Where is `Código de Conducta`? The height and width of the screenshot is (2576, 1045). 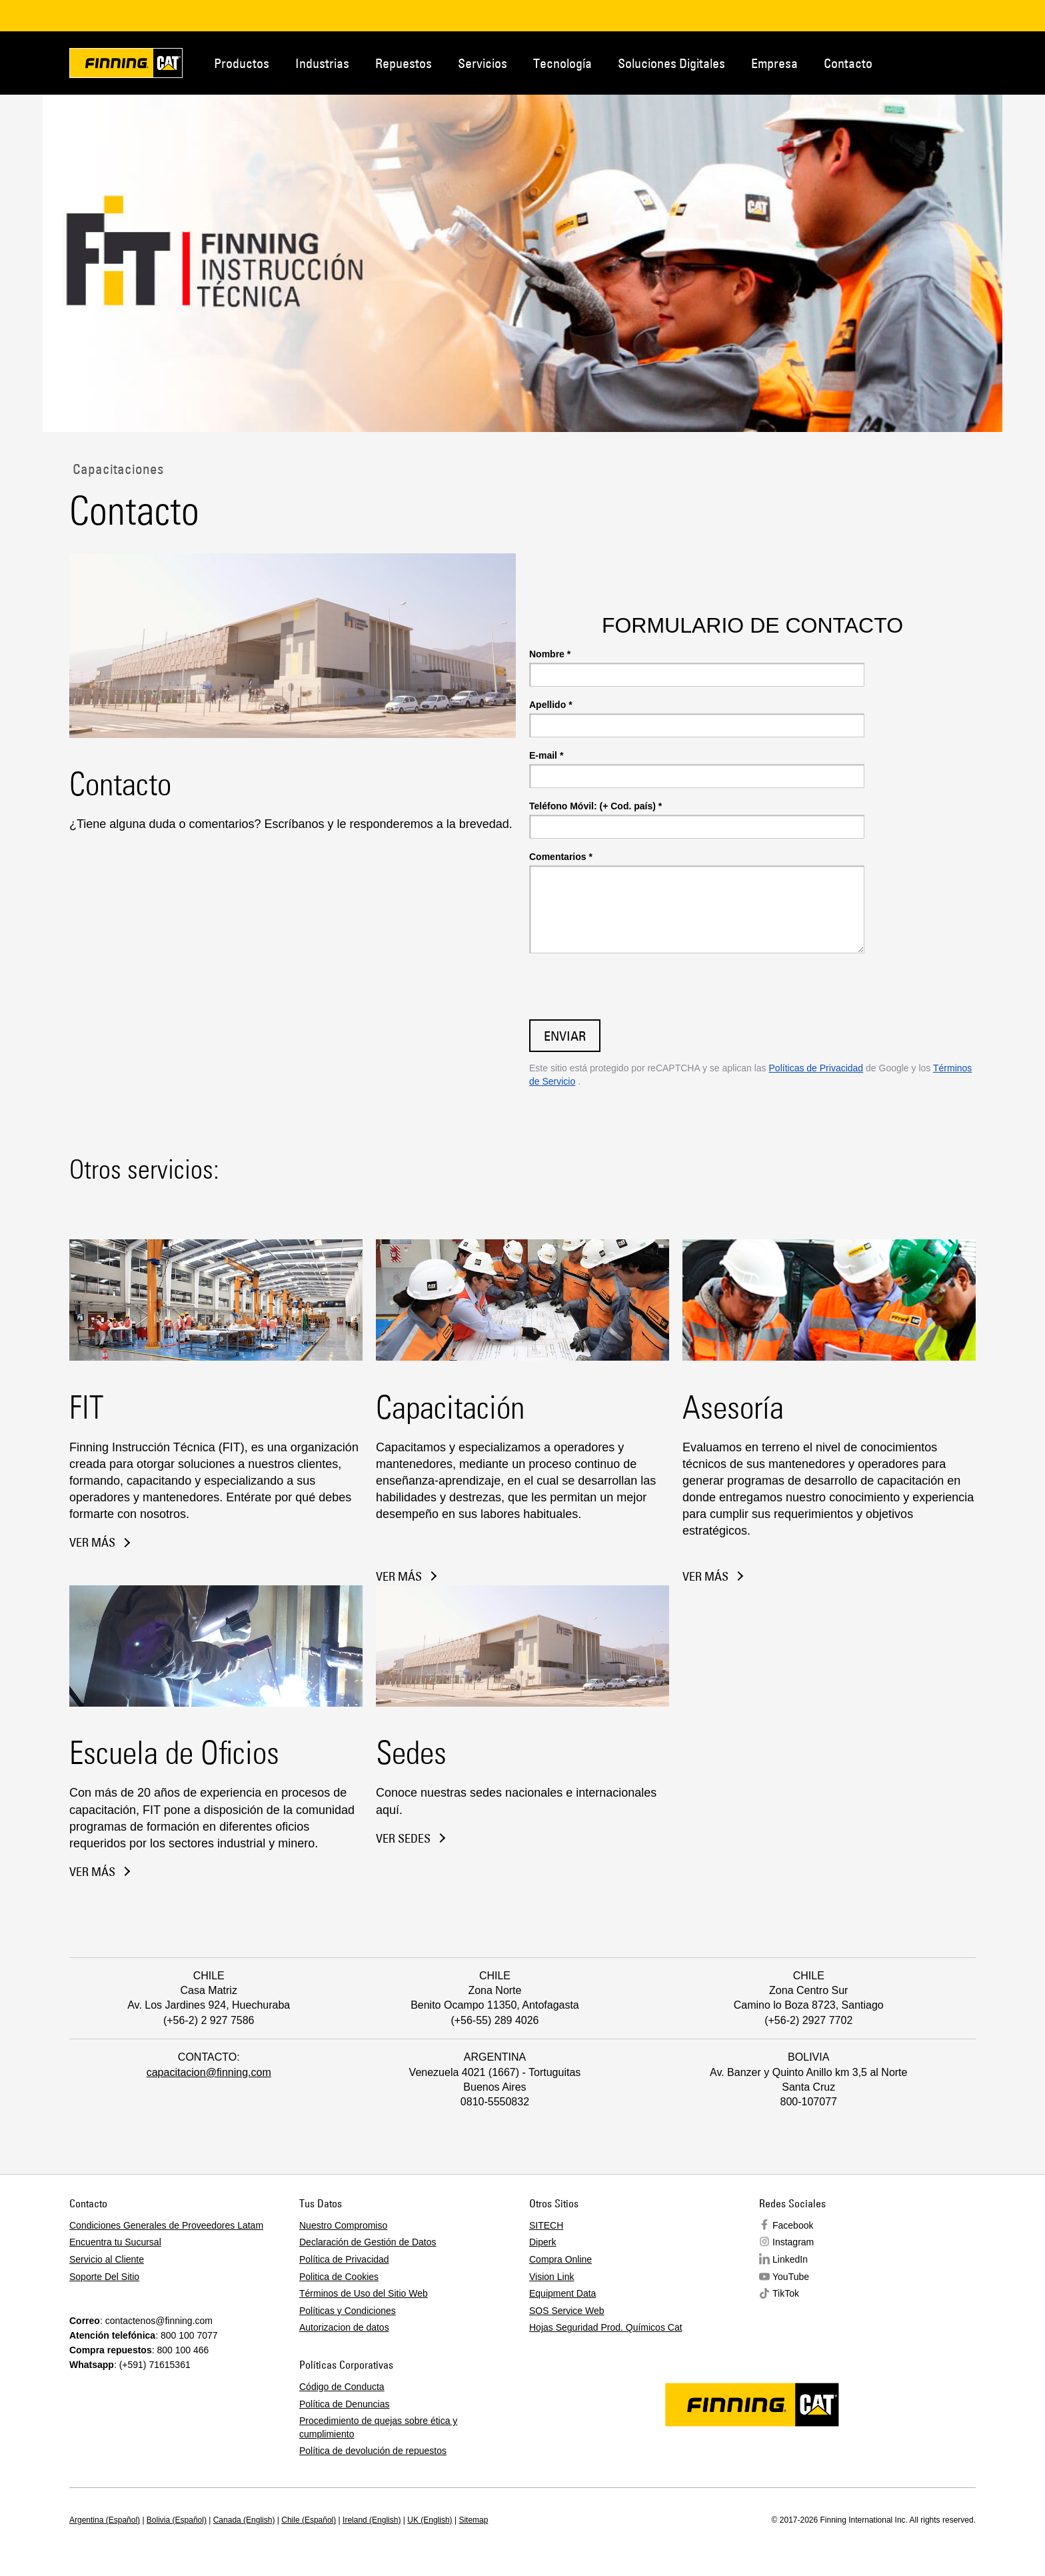
Código de Conducta is located at coordinates (342, 2386).